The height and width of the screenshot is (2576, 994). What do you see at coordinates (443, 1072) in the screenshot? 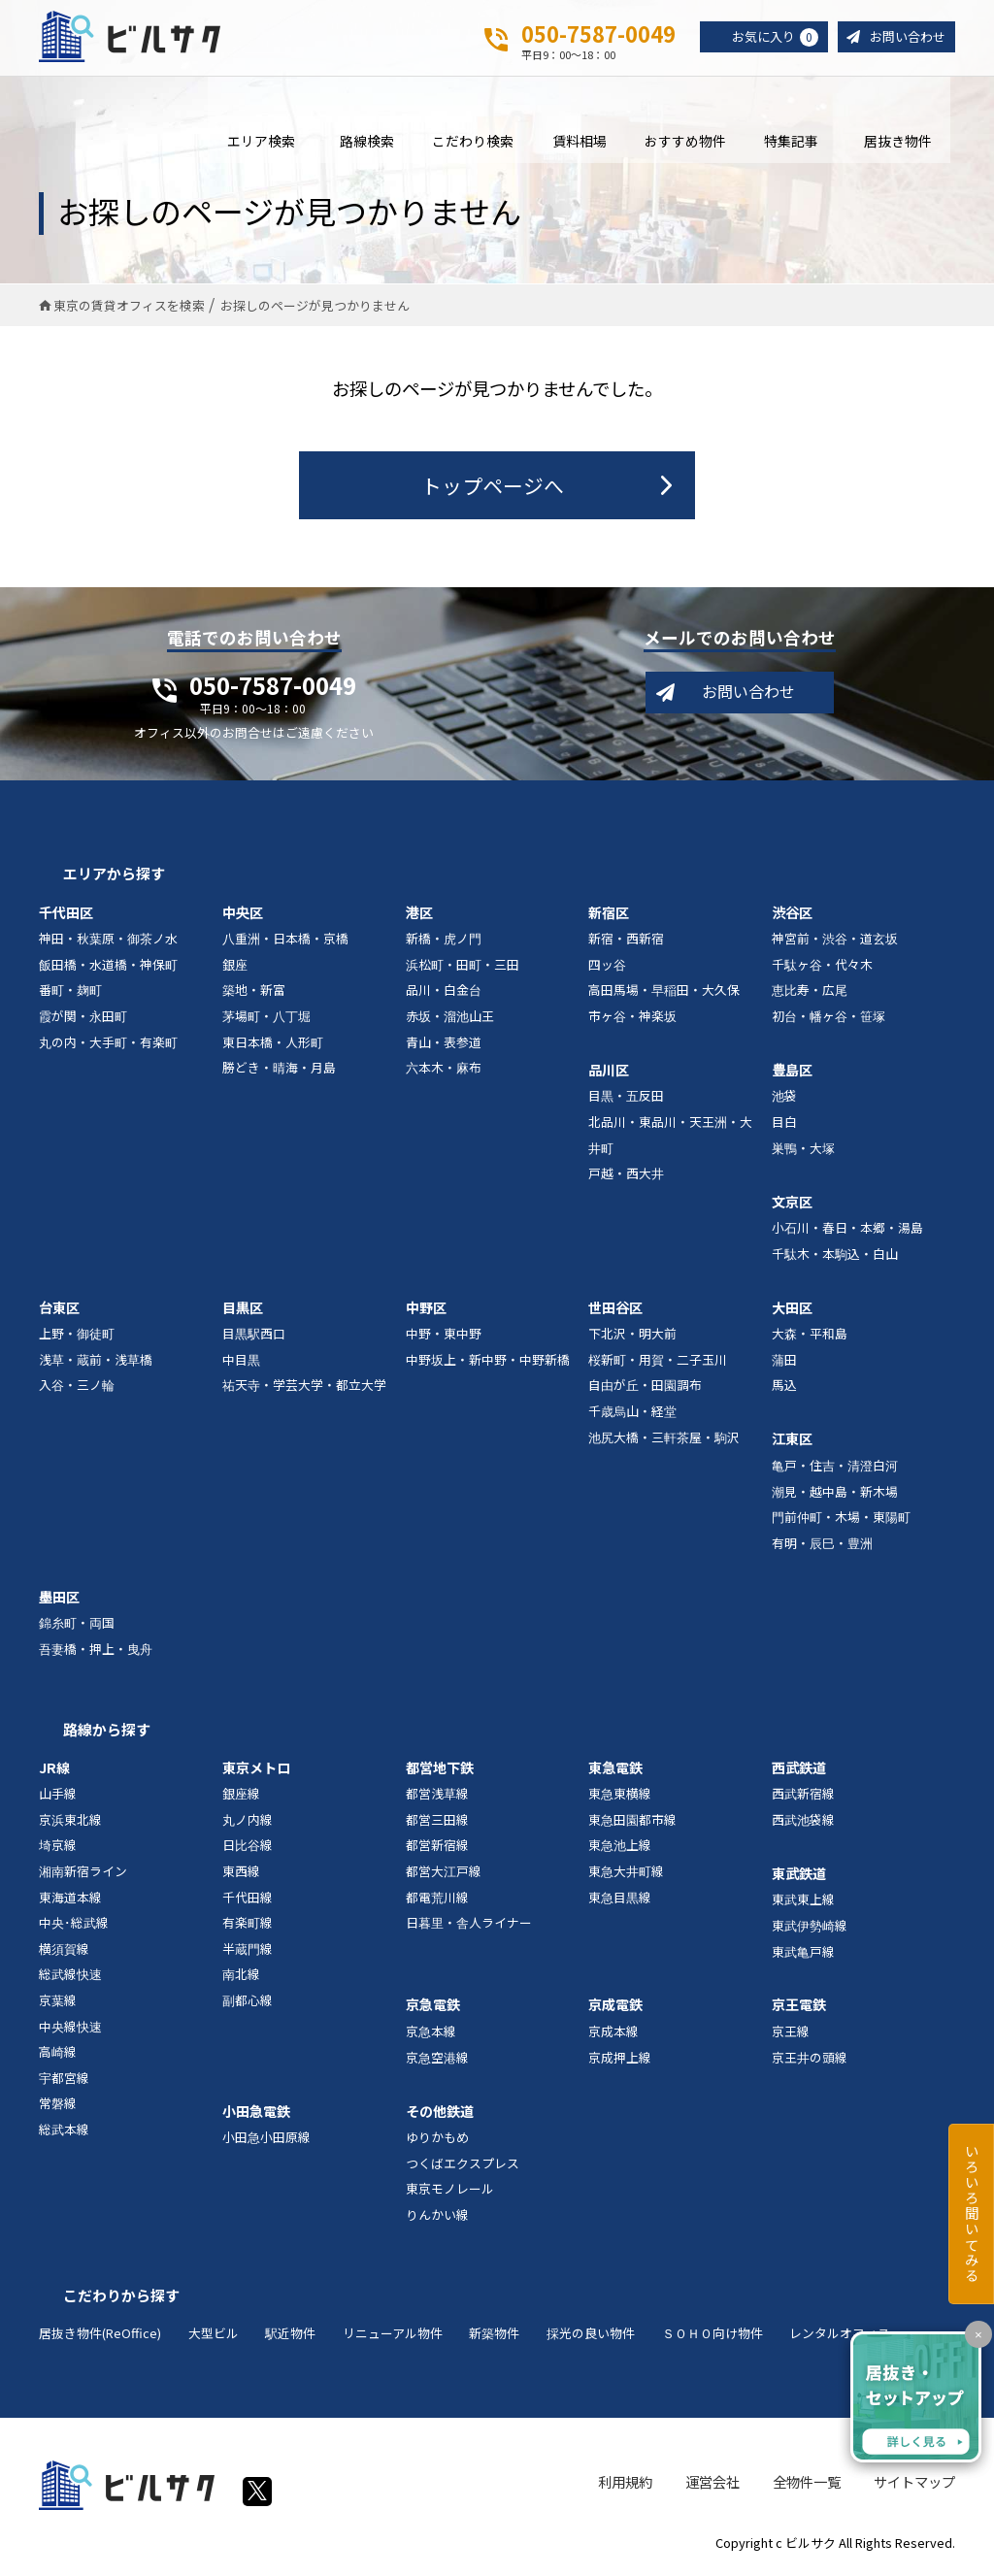
I see `六本木・麻布` at bounding box center [443, 1072].